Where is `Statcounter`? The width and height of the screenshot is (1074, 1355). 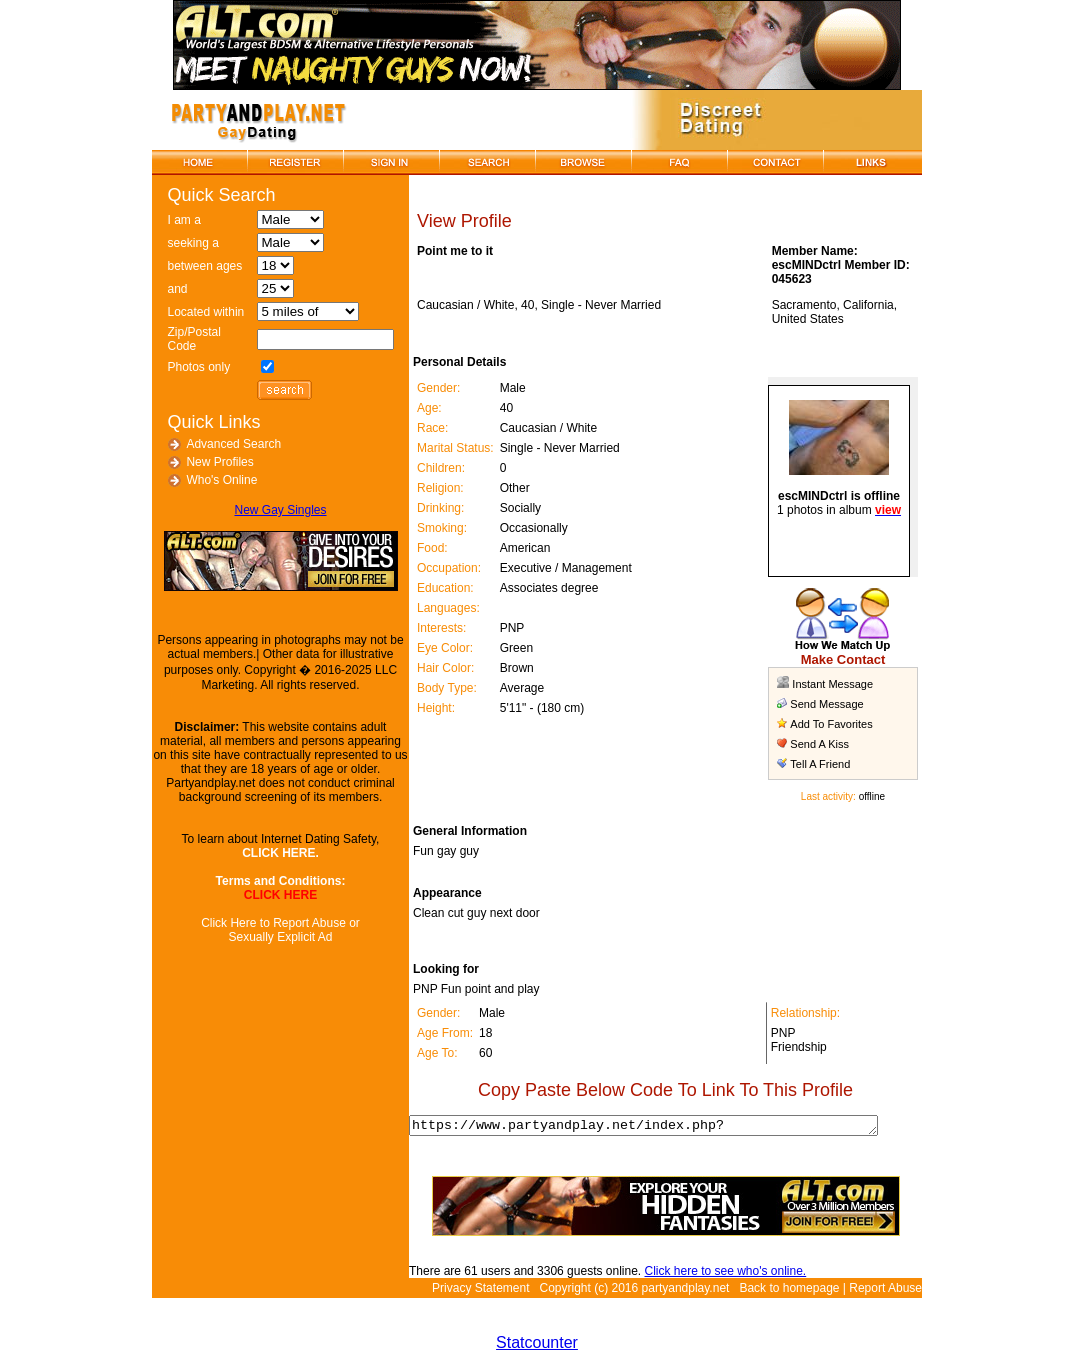
Statcounter is located at coordinates (537, 1345).